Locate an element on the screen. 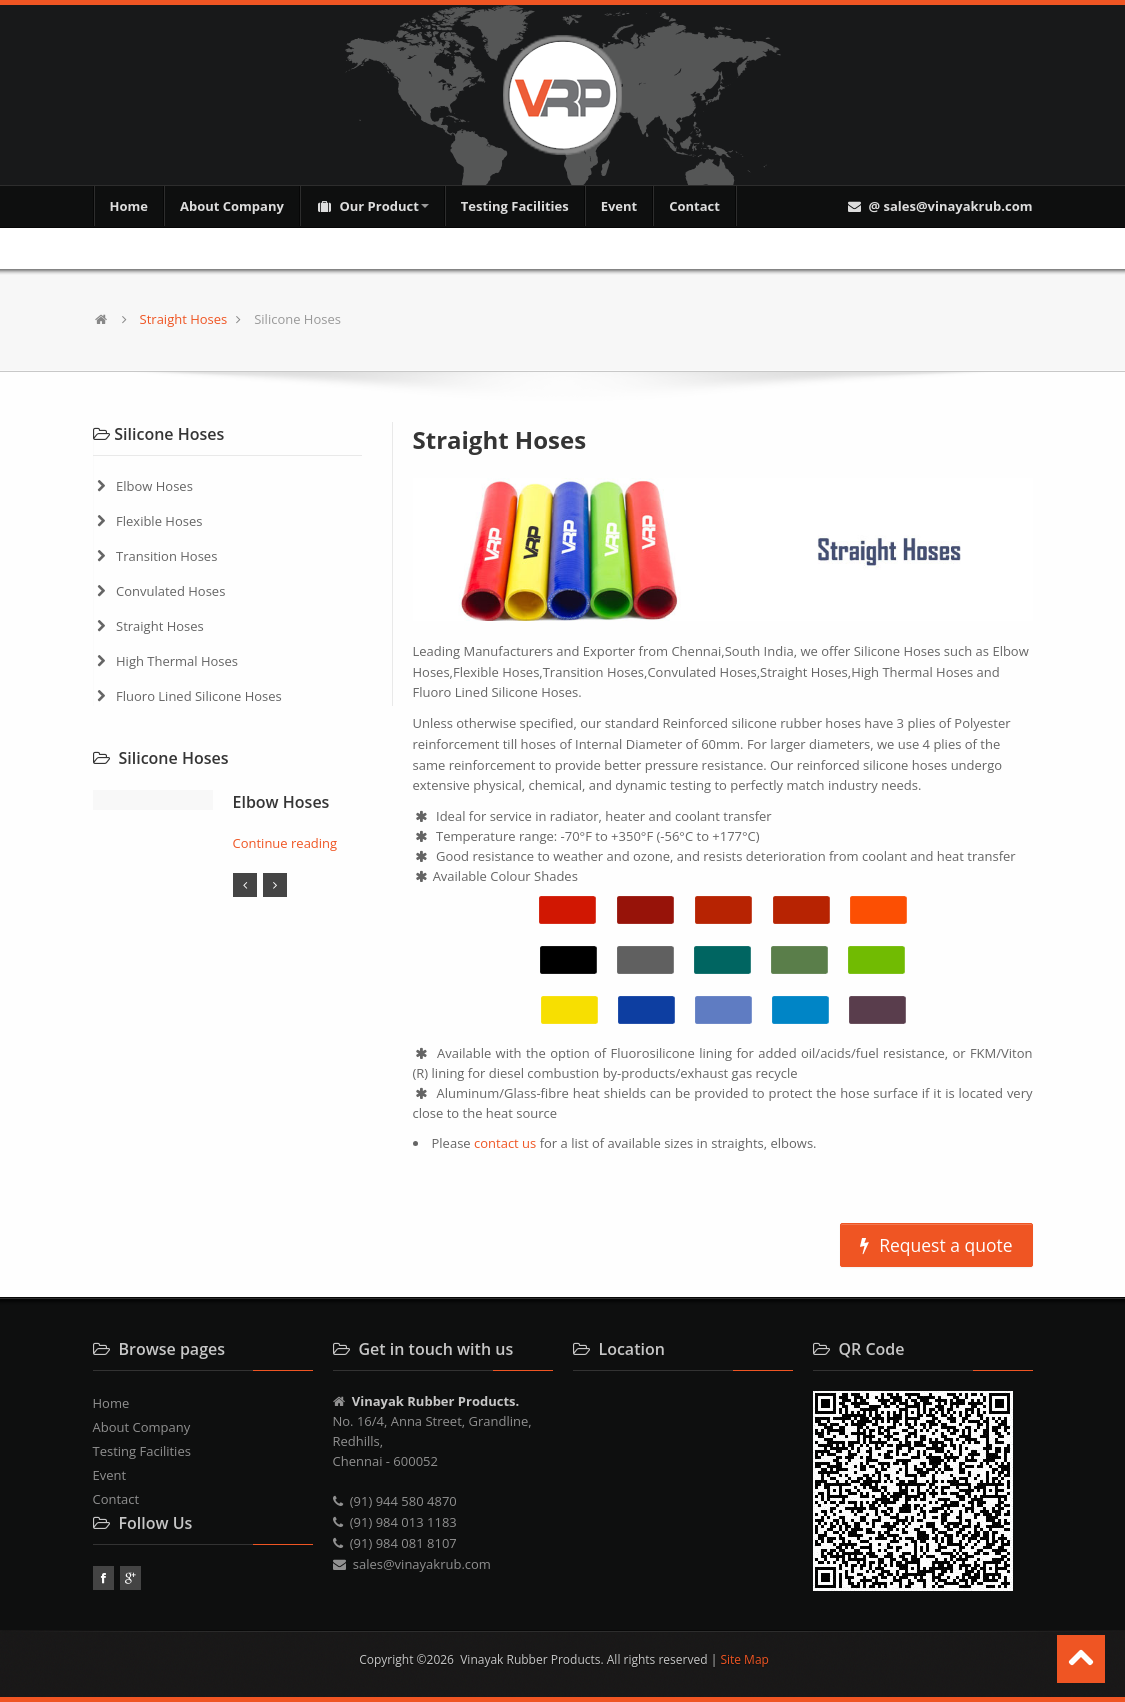 The height and width of the screenshot is (1702, 1125). About Company is located at coordinates (232, 206).